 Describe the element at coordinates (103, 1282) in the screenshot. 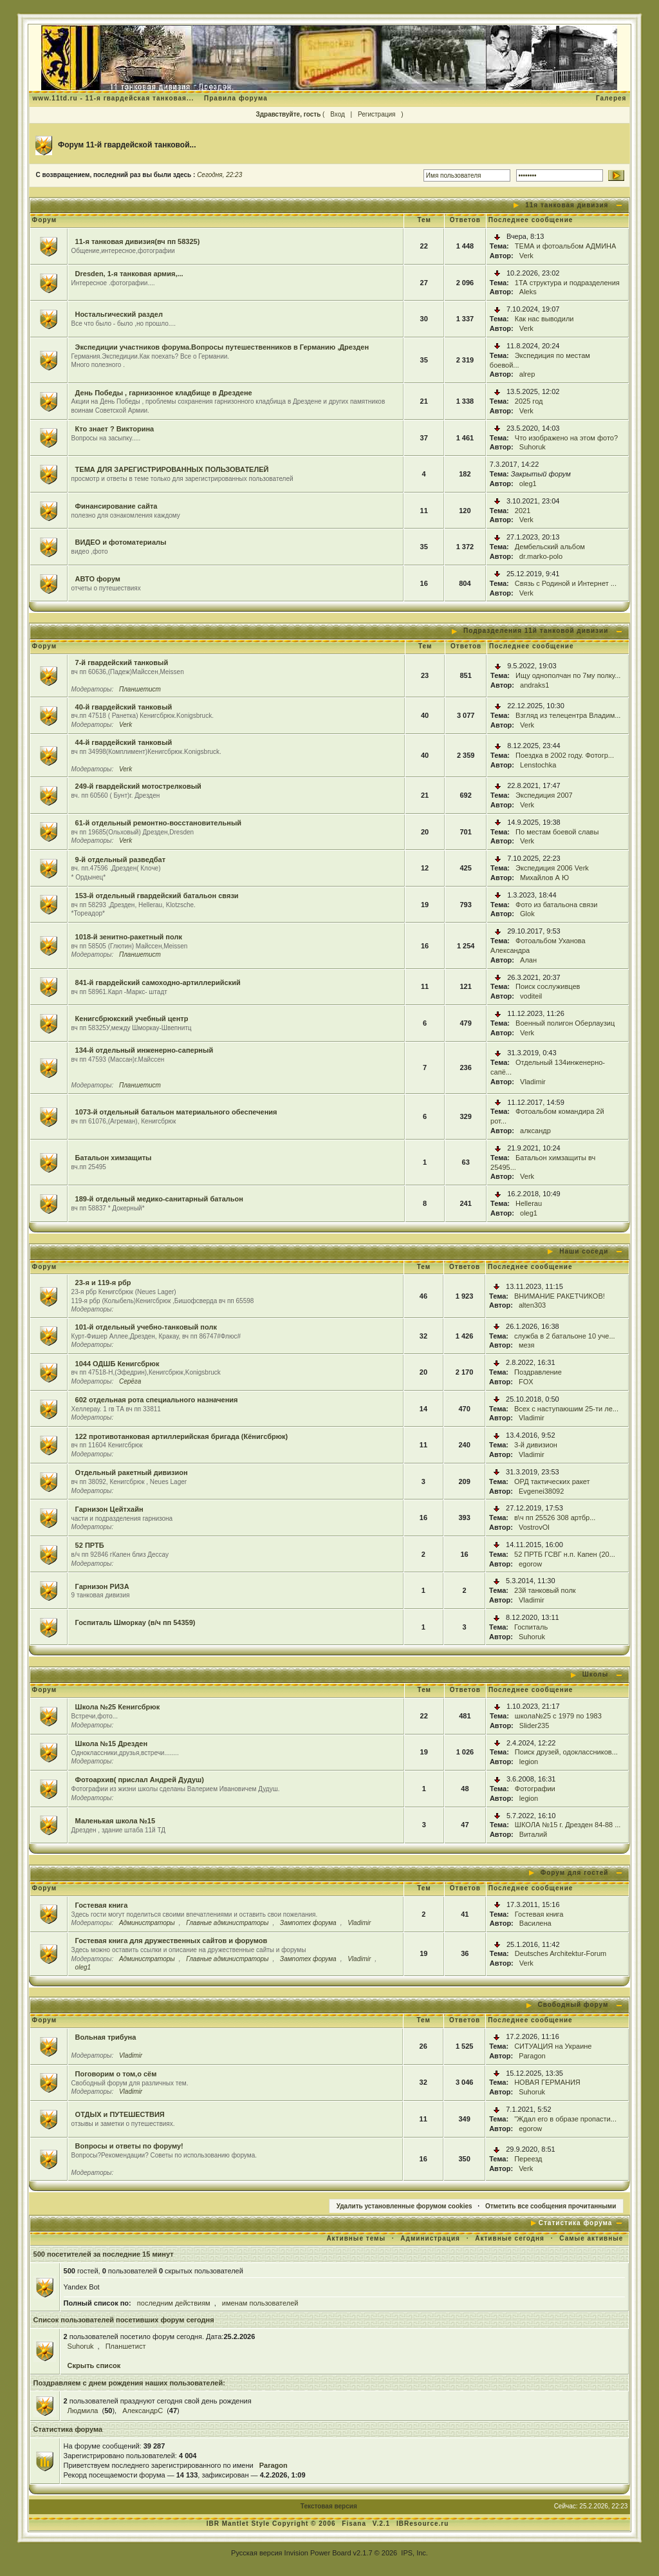

I see `23-я и 119-я рбр` at that location.